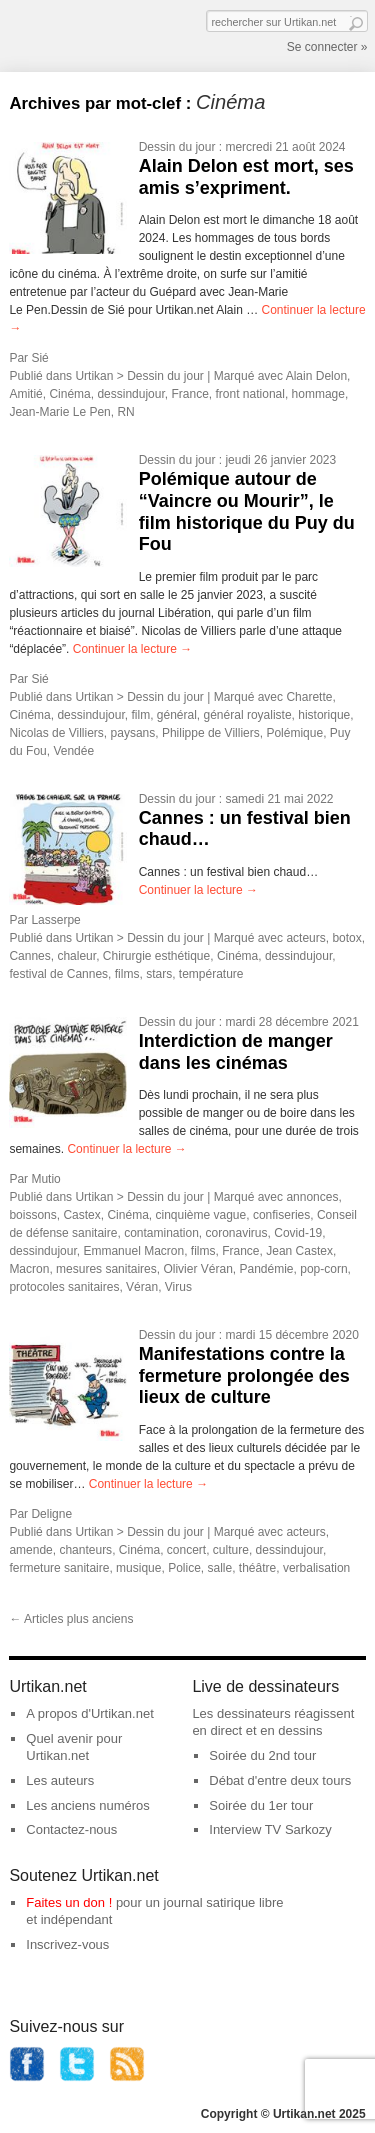 This screenshot has height=2133, width=375. I want to click on France, so click(189, 394).